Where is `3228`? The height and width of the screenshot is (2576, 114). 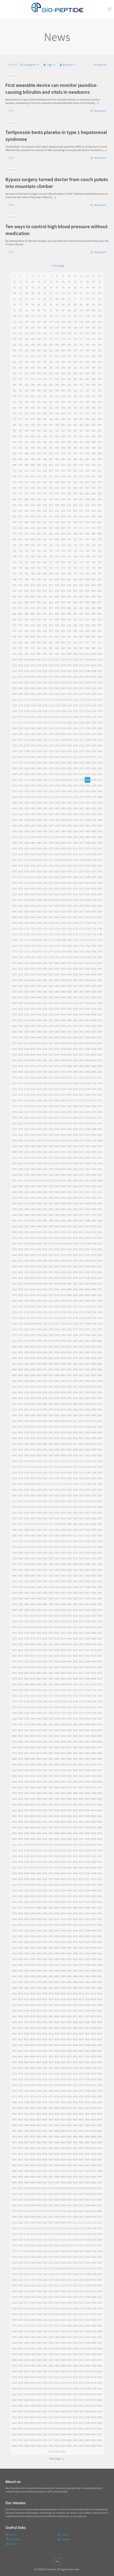 3228 is located at coordinates (26, 1507).